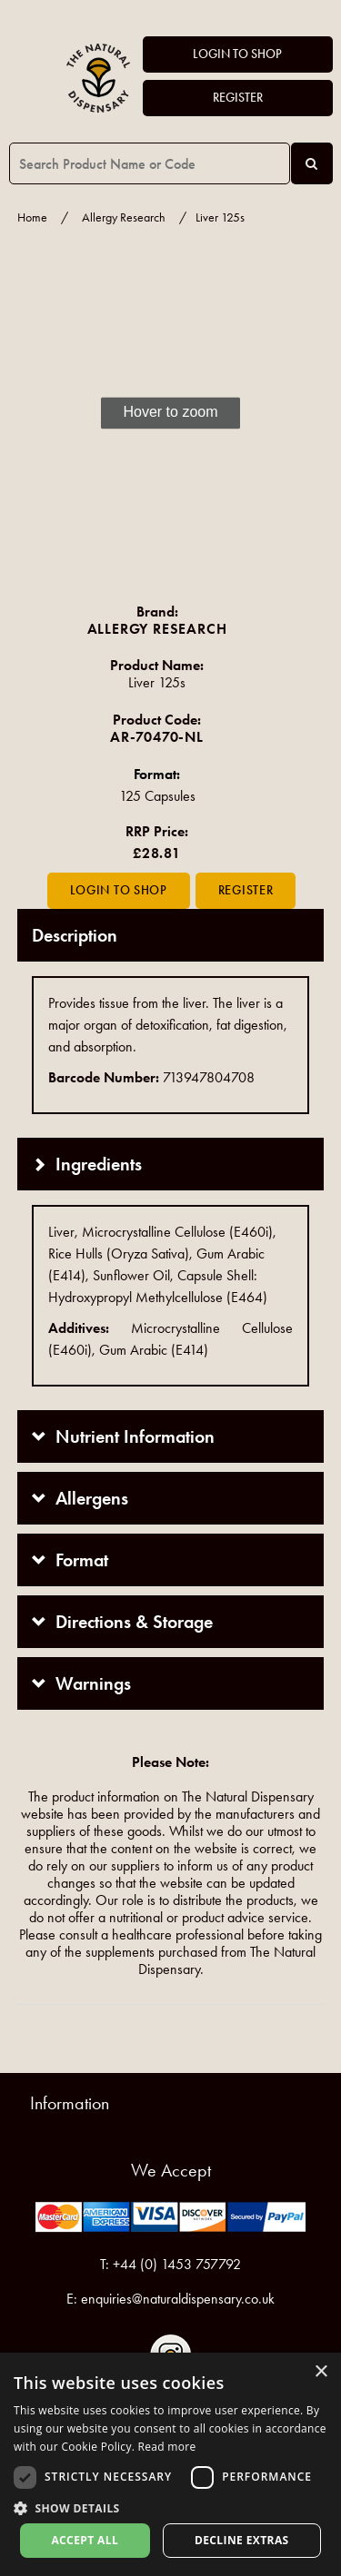 Image resolution: width=341 pixels, height=2576 pixels. I want to click on Format:, so click(157, 774).